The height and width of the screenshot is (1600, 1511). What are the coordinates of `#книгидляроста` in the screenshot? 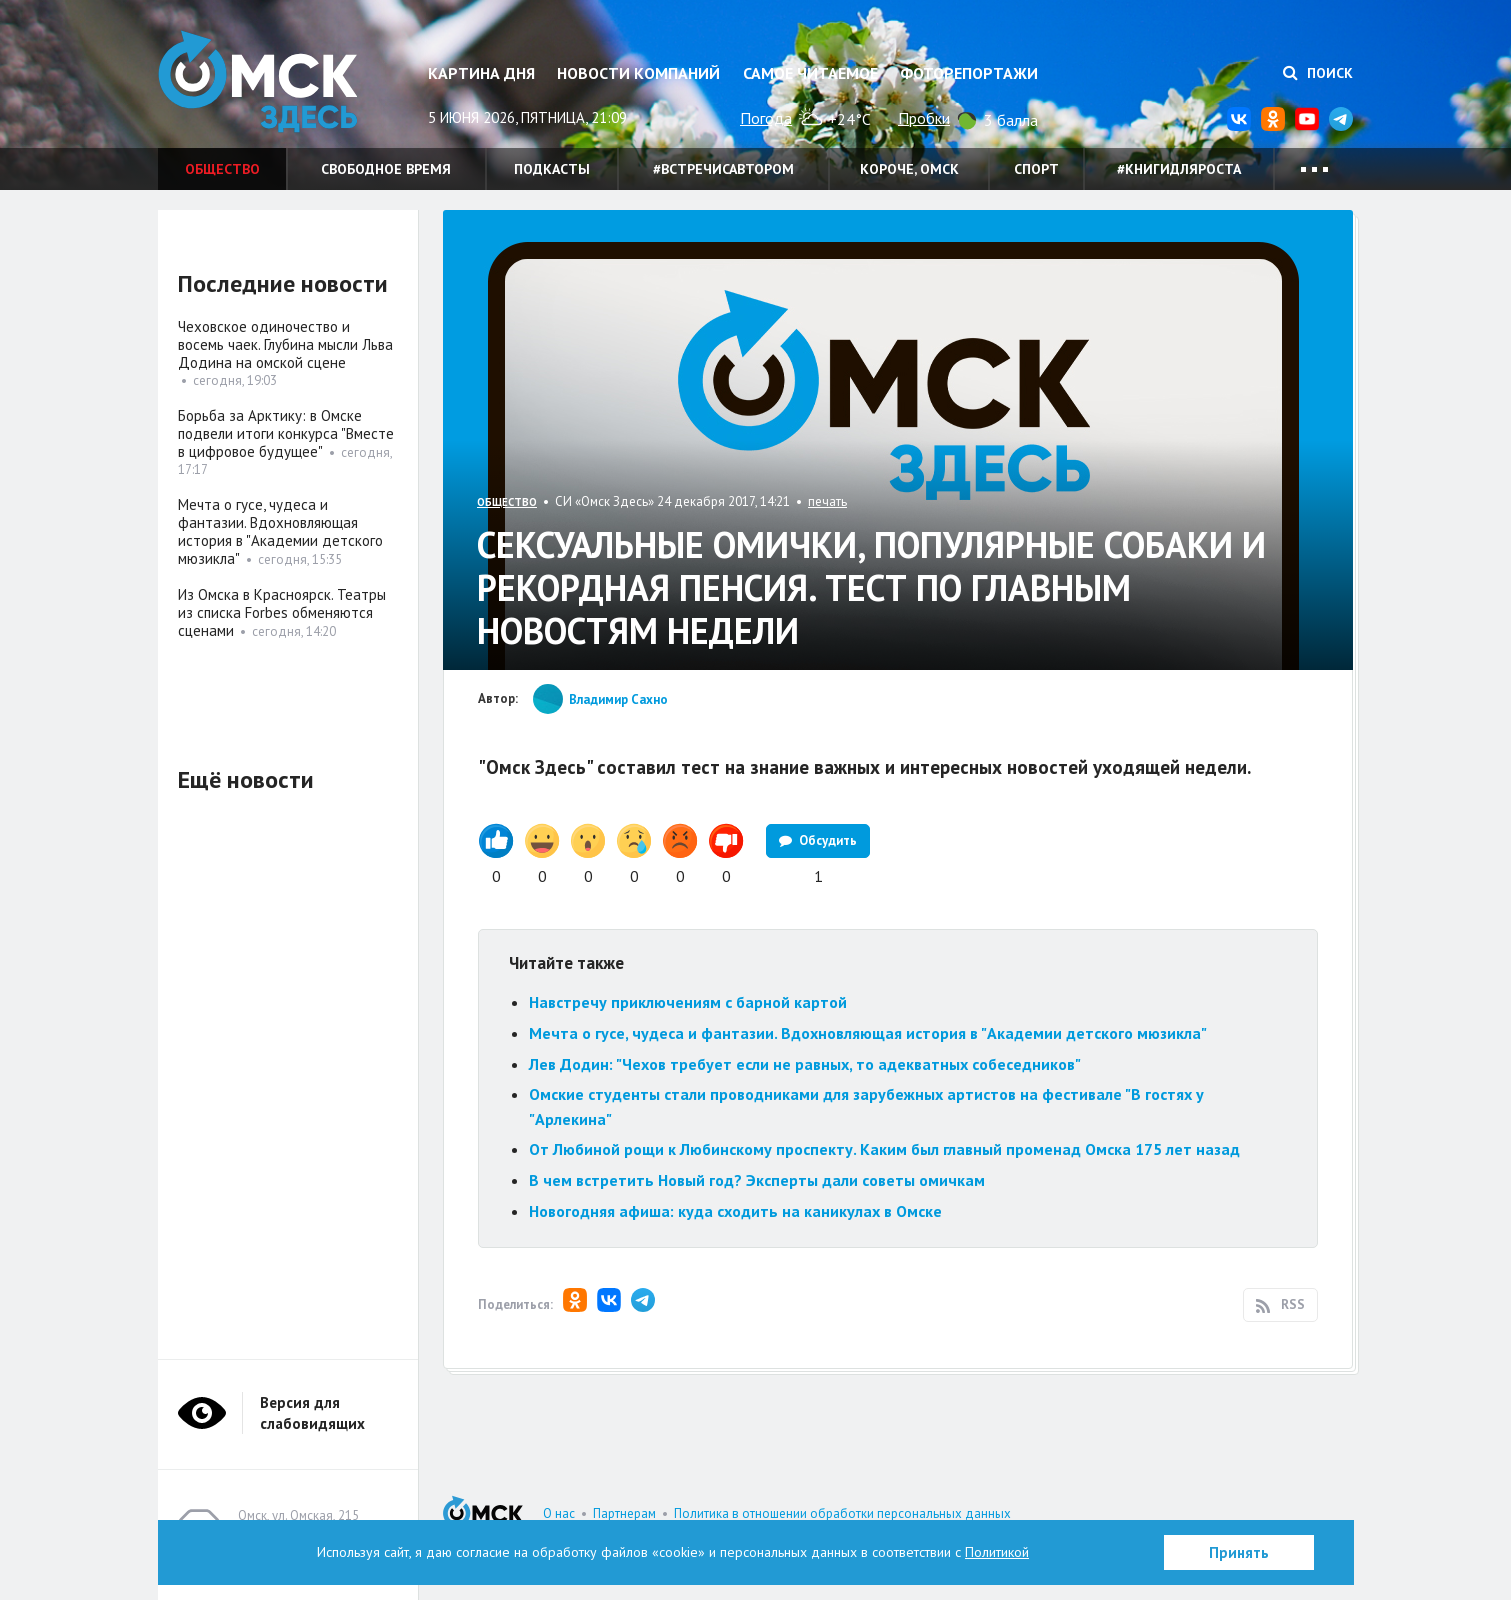 It's located at (1179, 169).